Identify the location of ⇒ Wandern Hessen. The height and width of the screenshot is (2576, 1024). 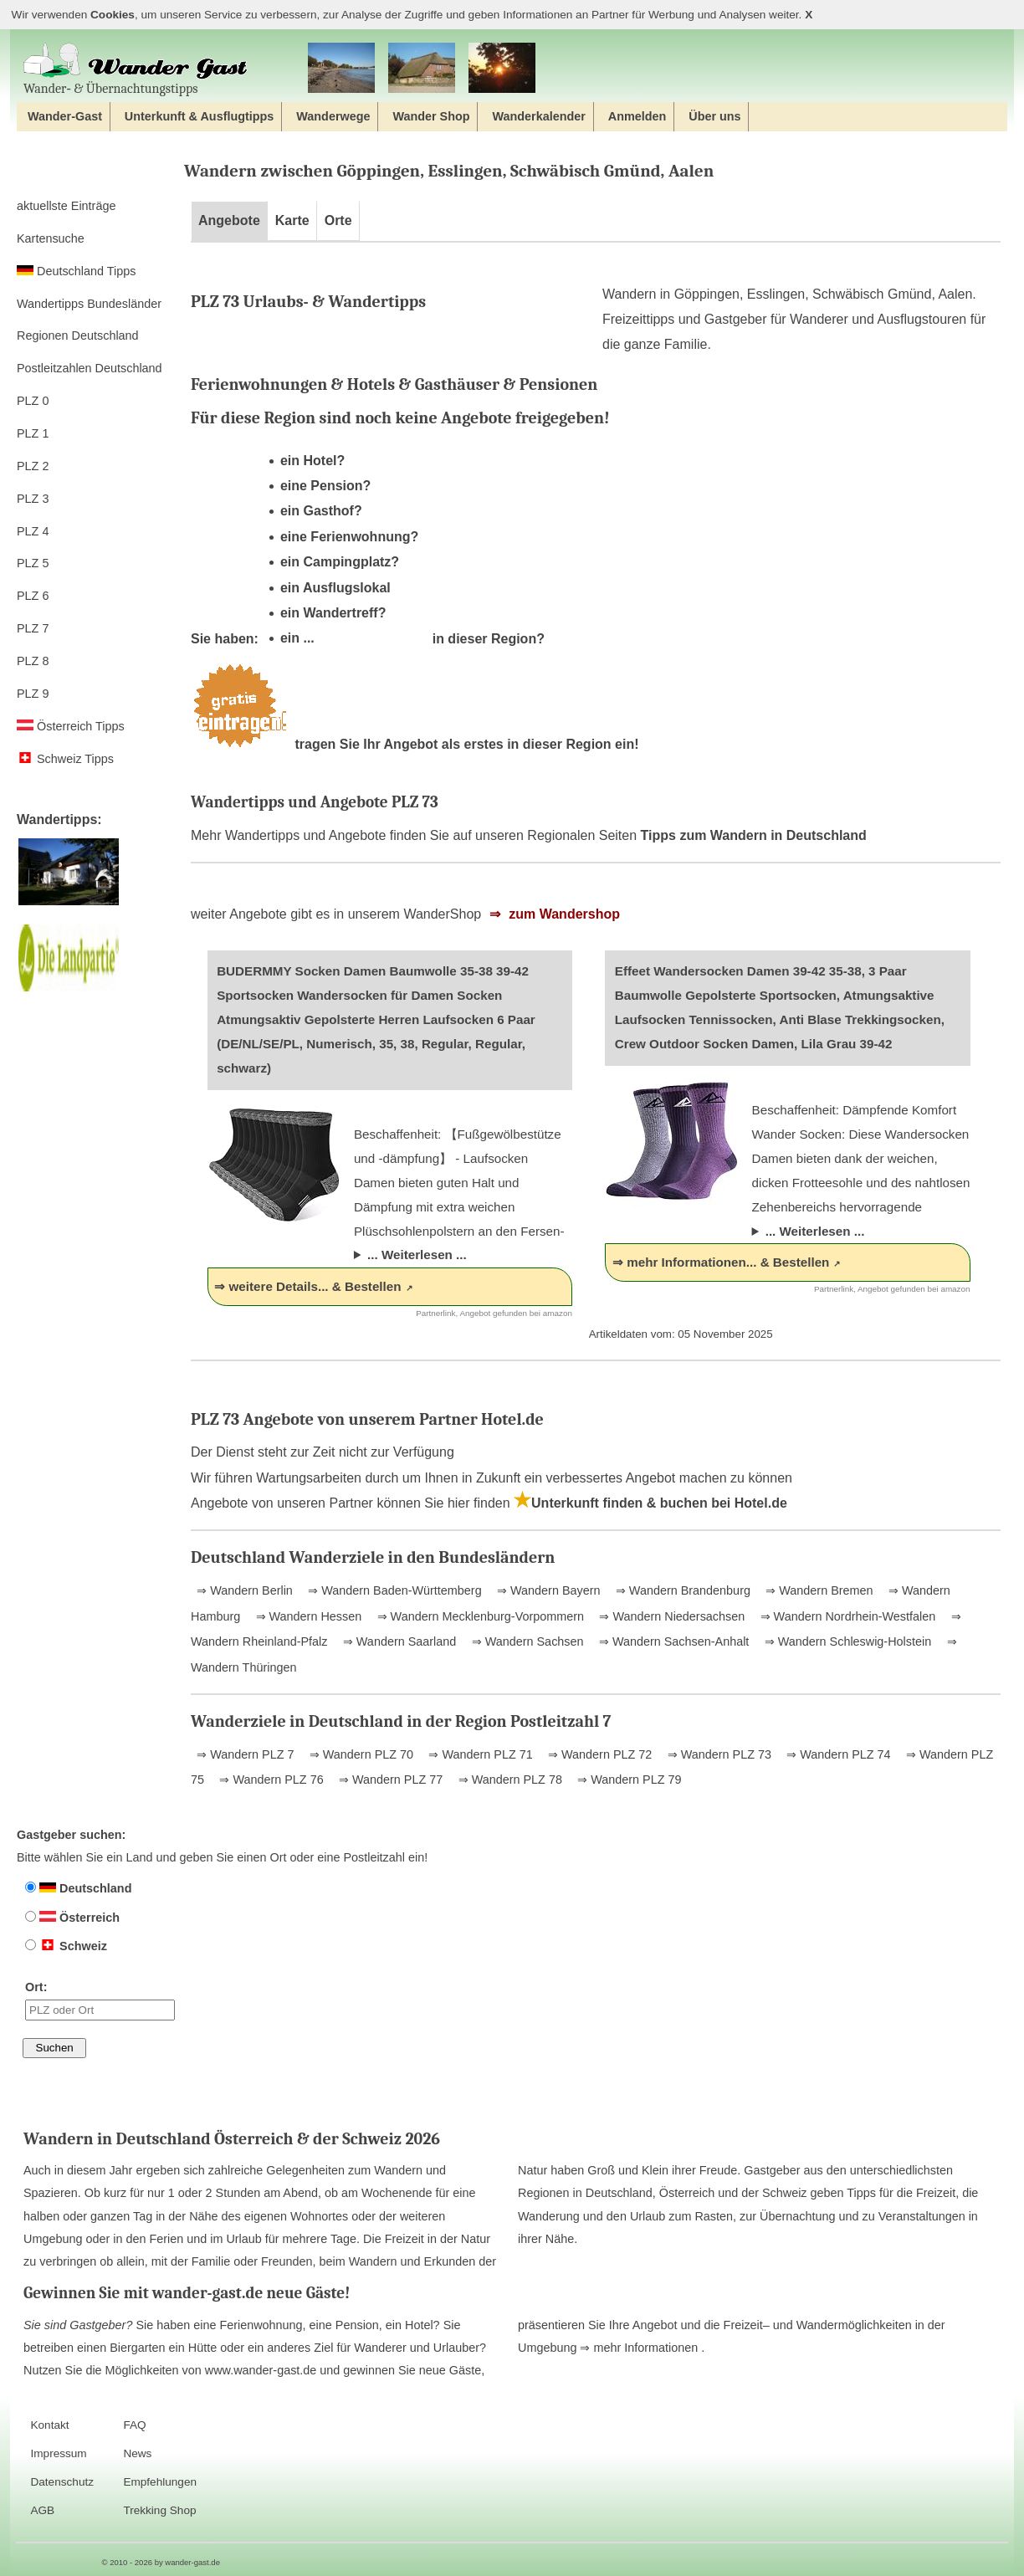
(307, 1616).